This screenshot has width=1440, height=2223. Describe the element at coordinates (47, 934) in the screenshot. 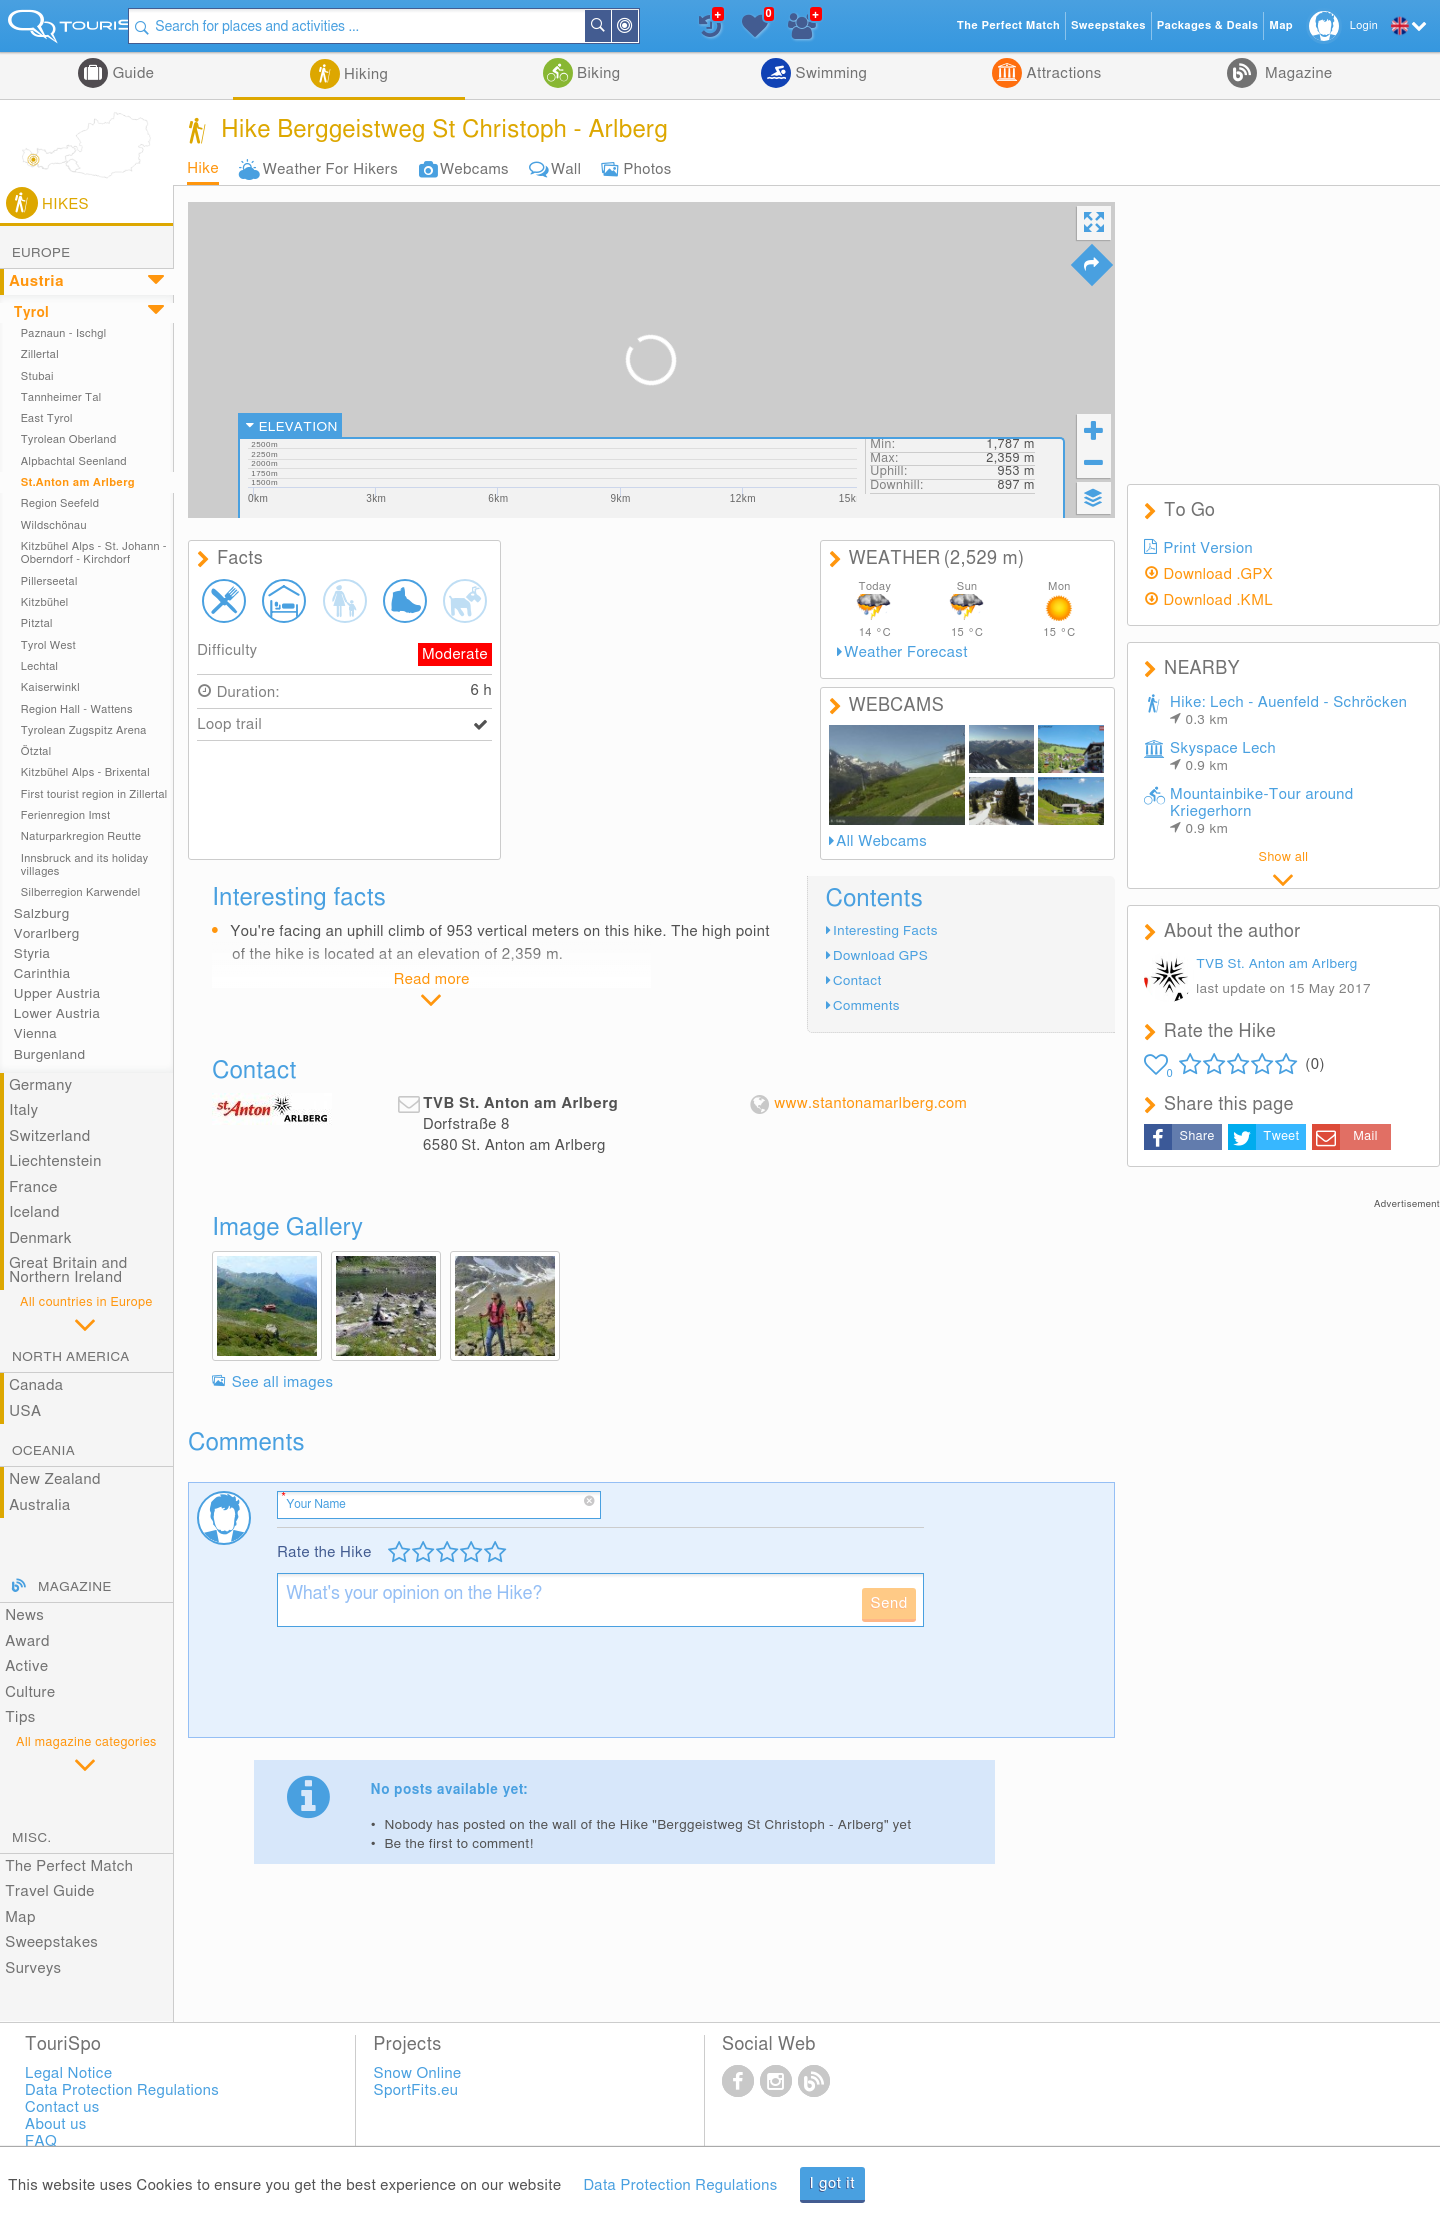

I see `Vorarlberg` at that location.